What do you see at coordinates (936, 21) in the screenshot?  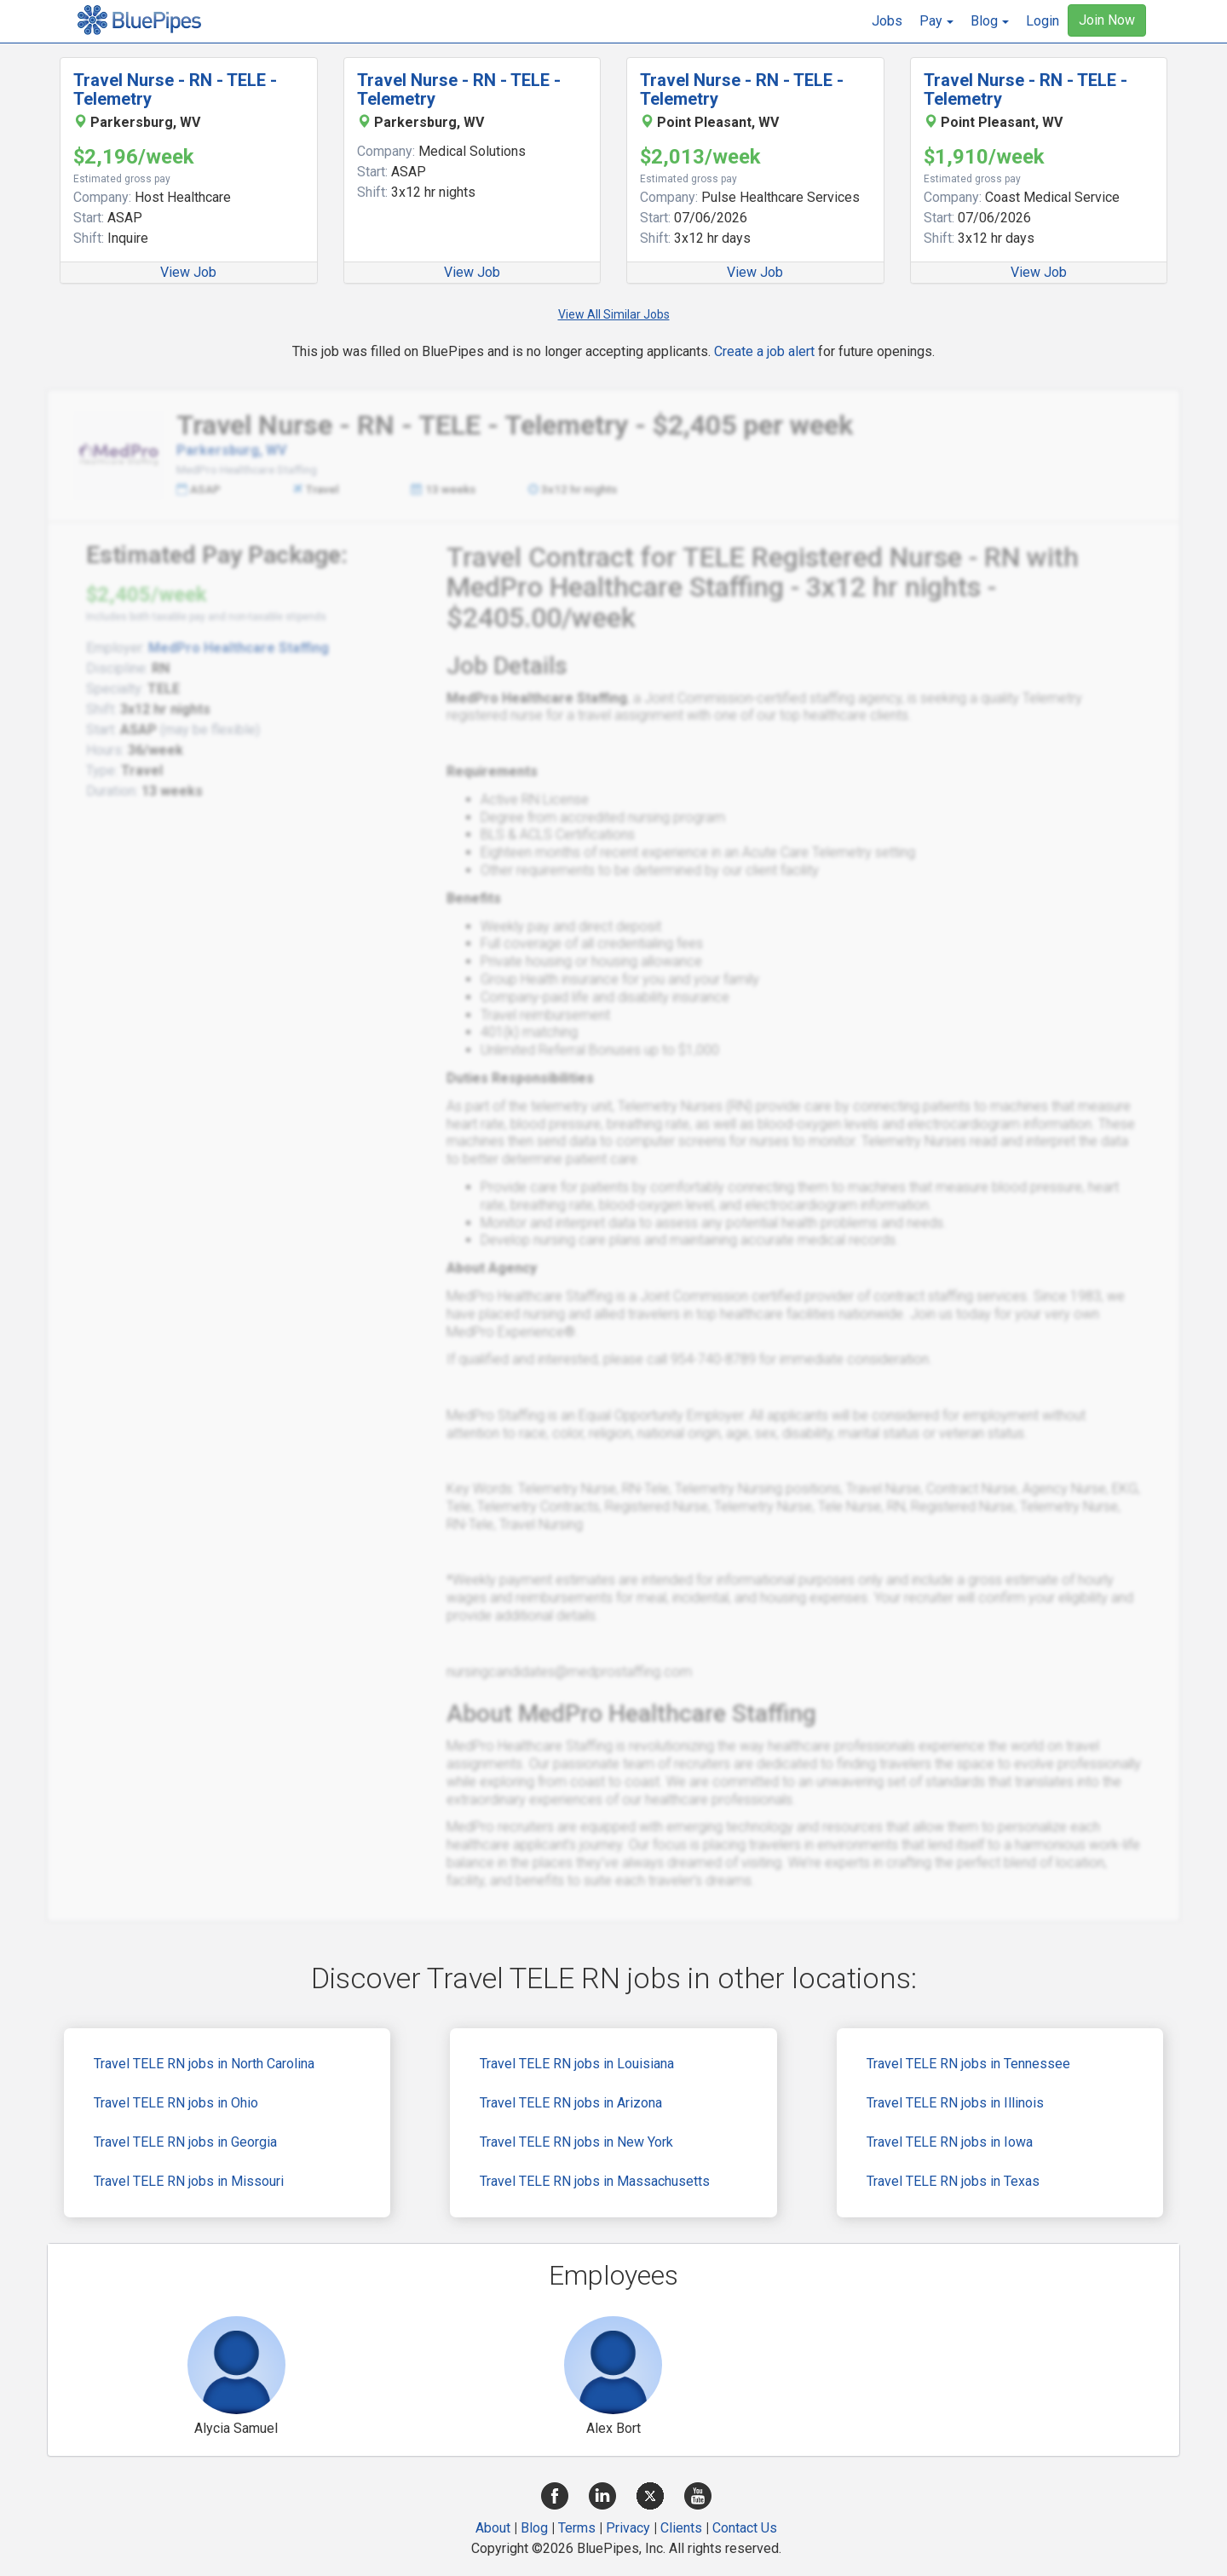 I see `[button]` at bounding box center [936, 21].